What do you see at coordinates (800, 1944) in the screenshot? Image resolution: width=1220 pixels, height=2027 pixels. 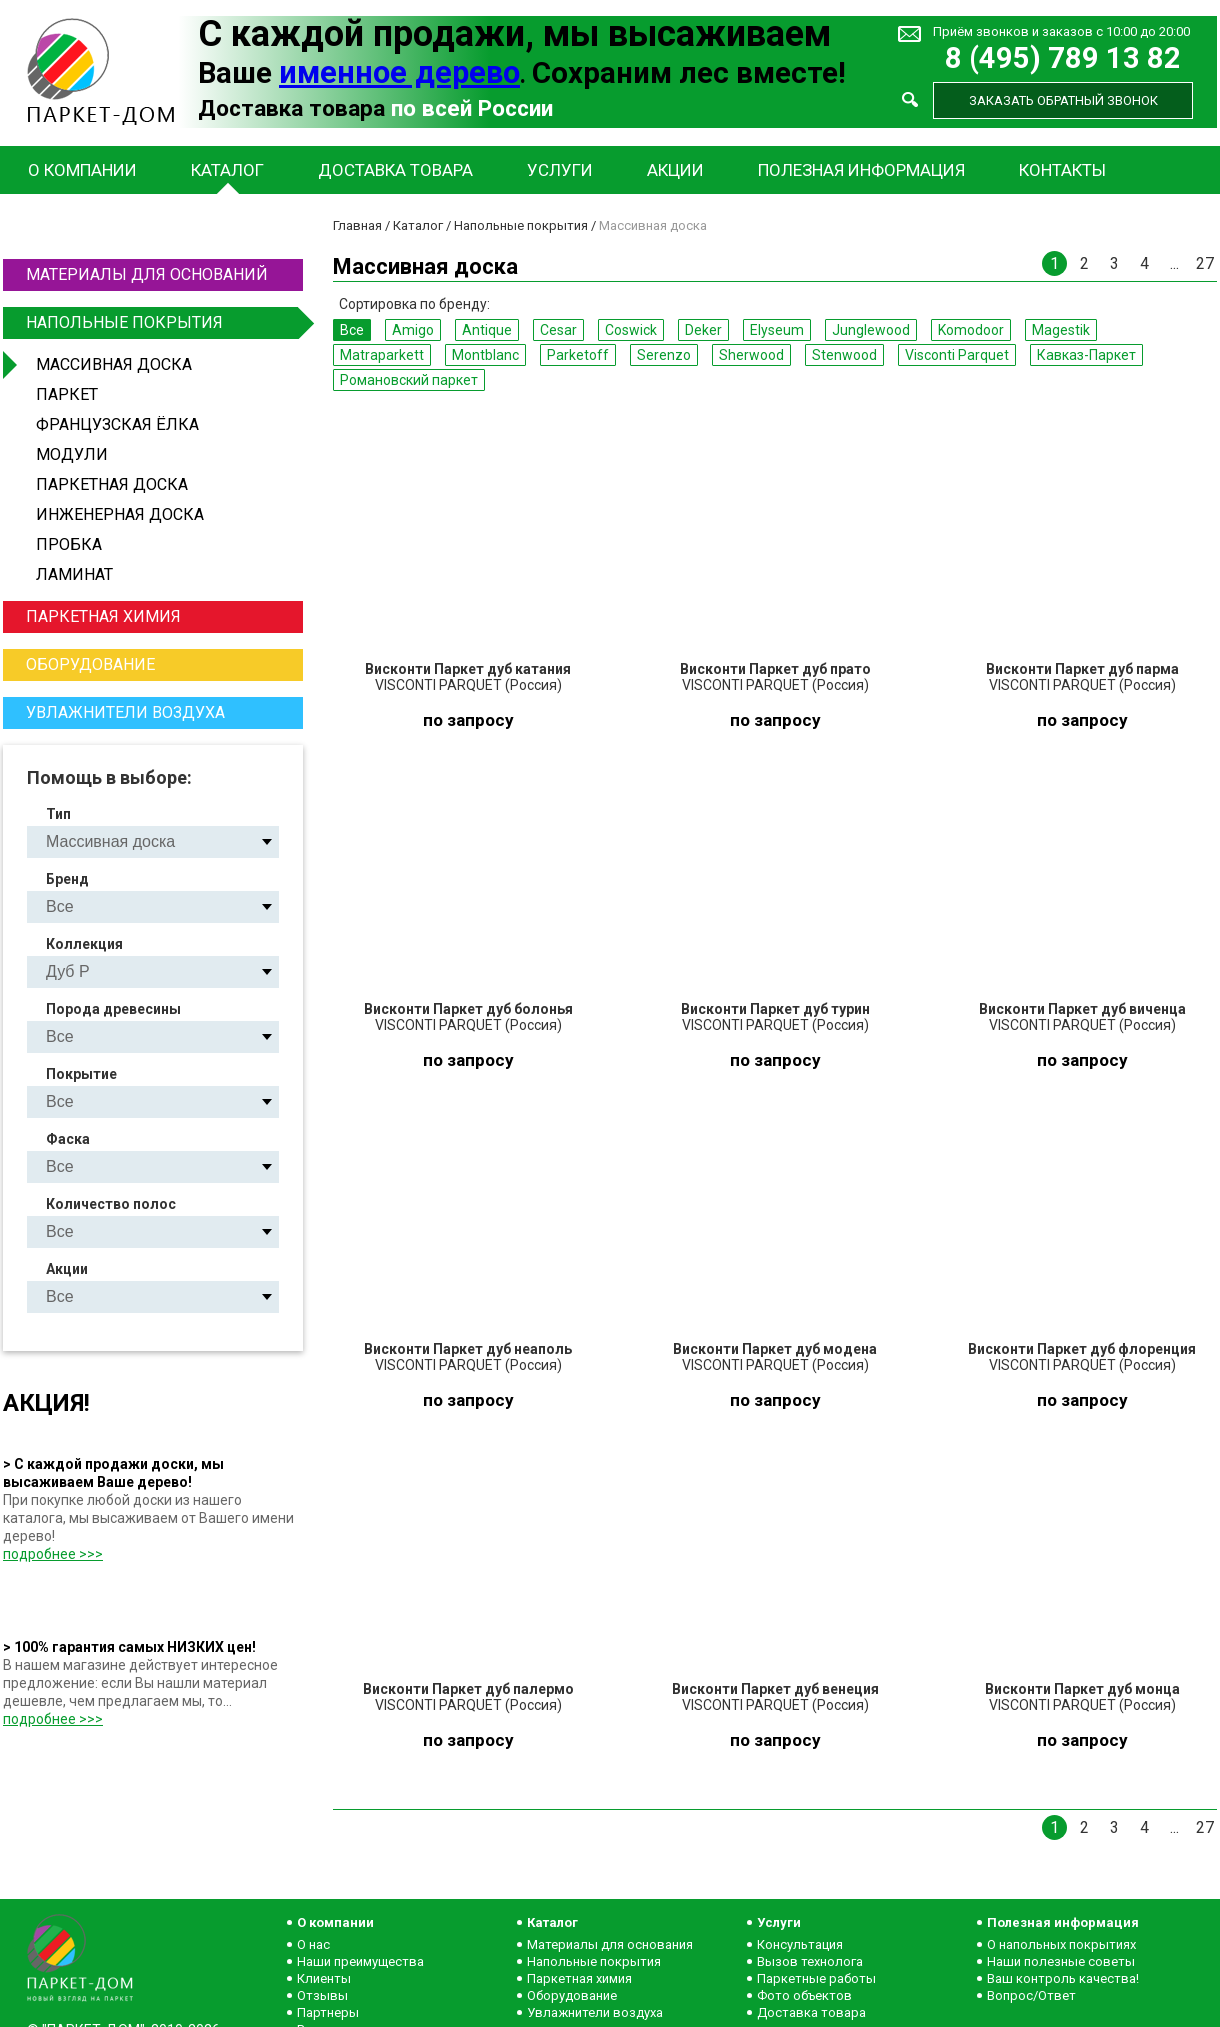 I see `Консультация` at bounding box center [800, 1944].